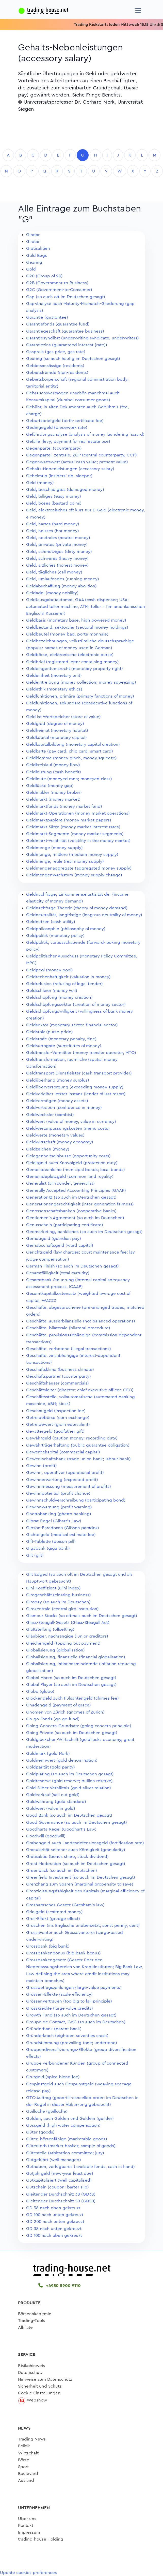 This screenshot has width=163, height=2576. What do you see at coordinates (78, 813) in the screenshot?
I see `Geldmarkt-Operationen (money market operations)` at bounding box center [78, 813].